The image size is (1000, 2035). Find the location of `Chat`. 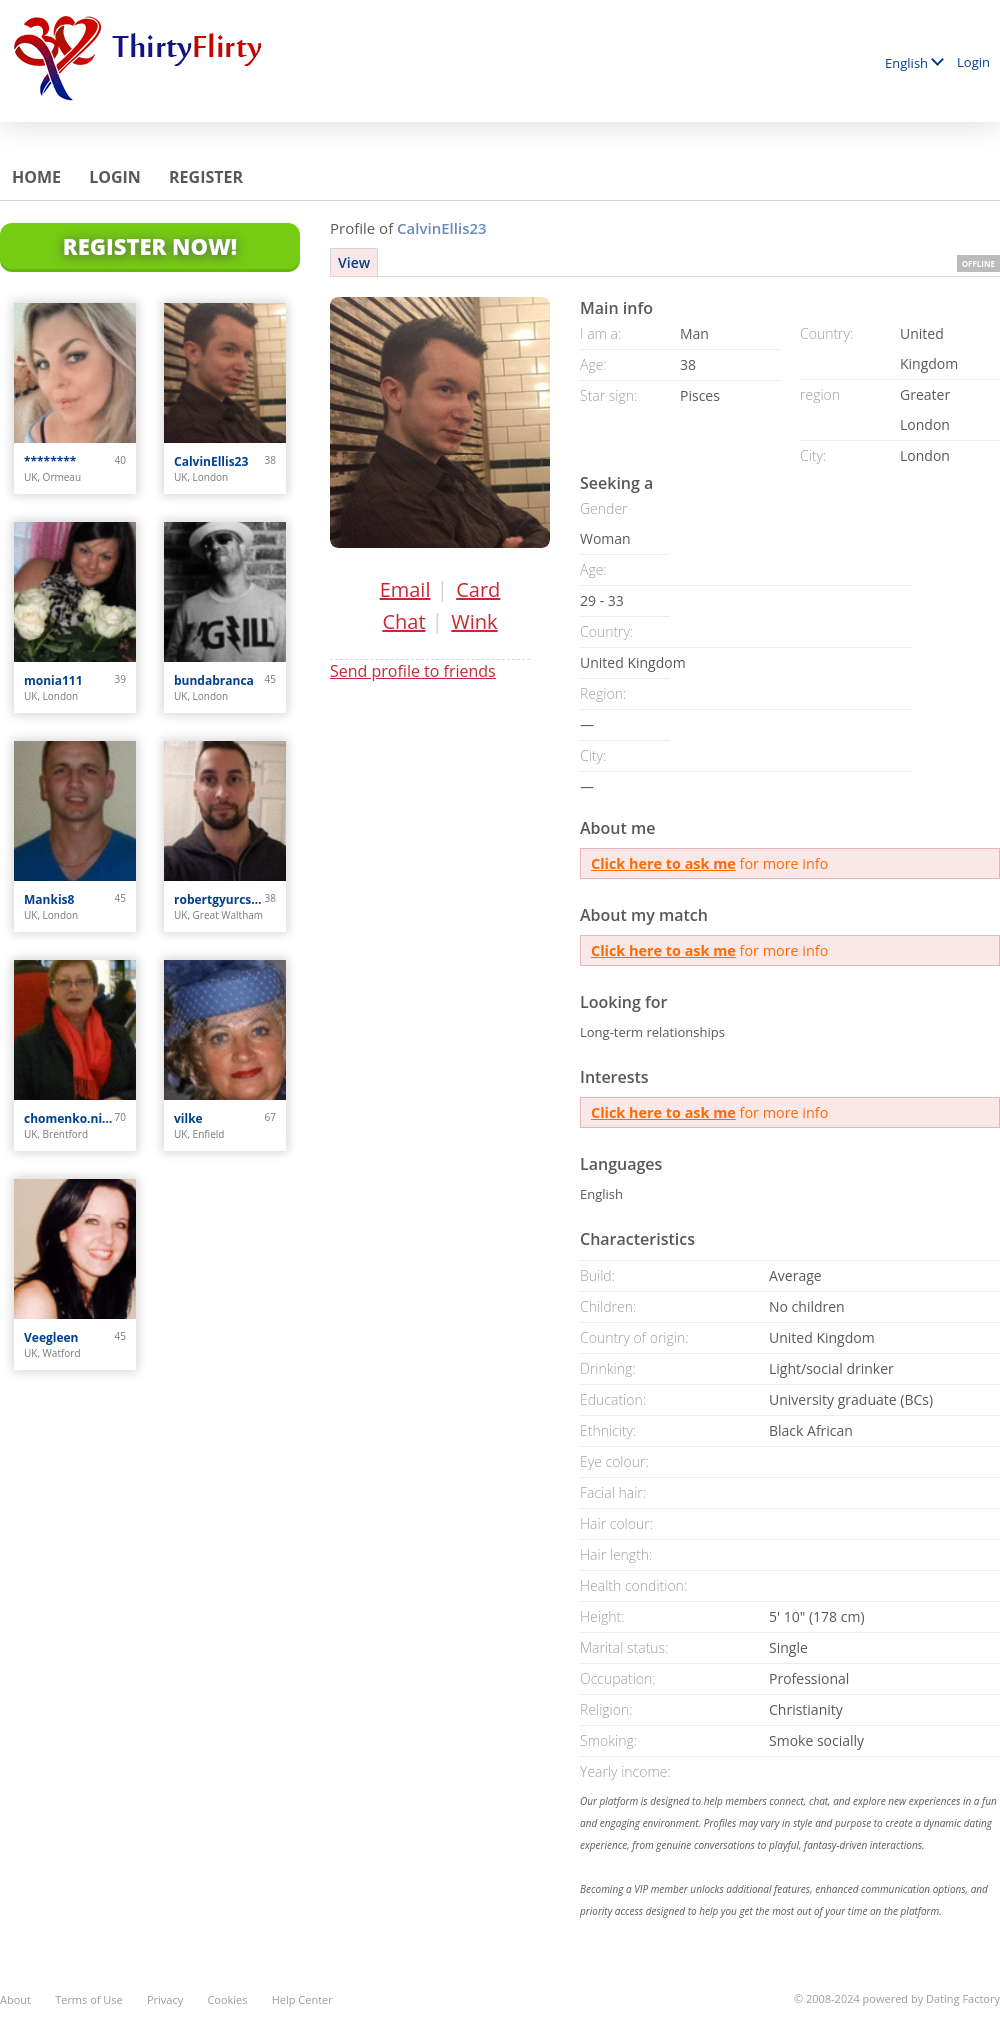

Chat is located at coordinates (403, 621).